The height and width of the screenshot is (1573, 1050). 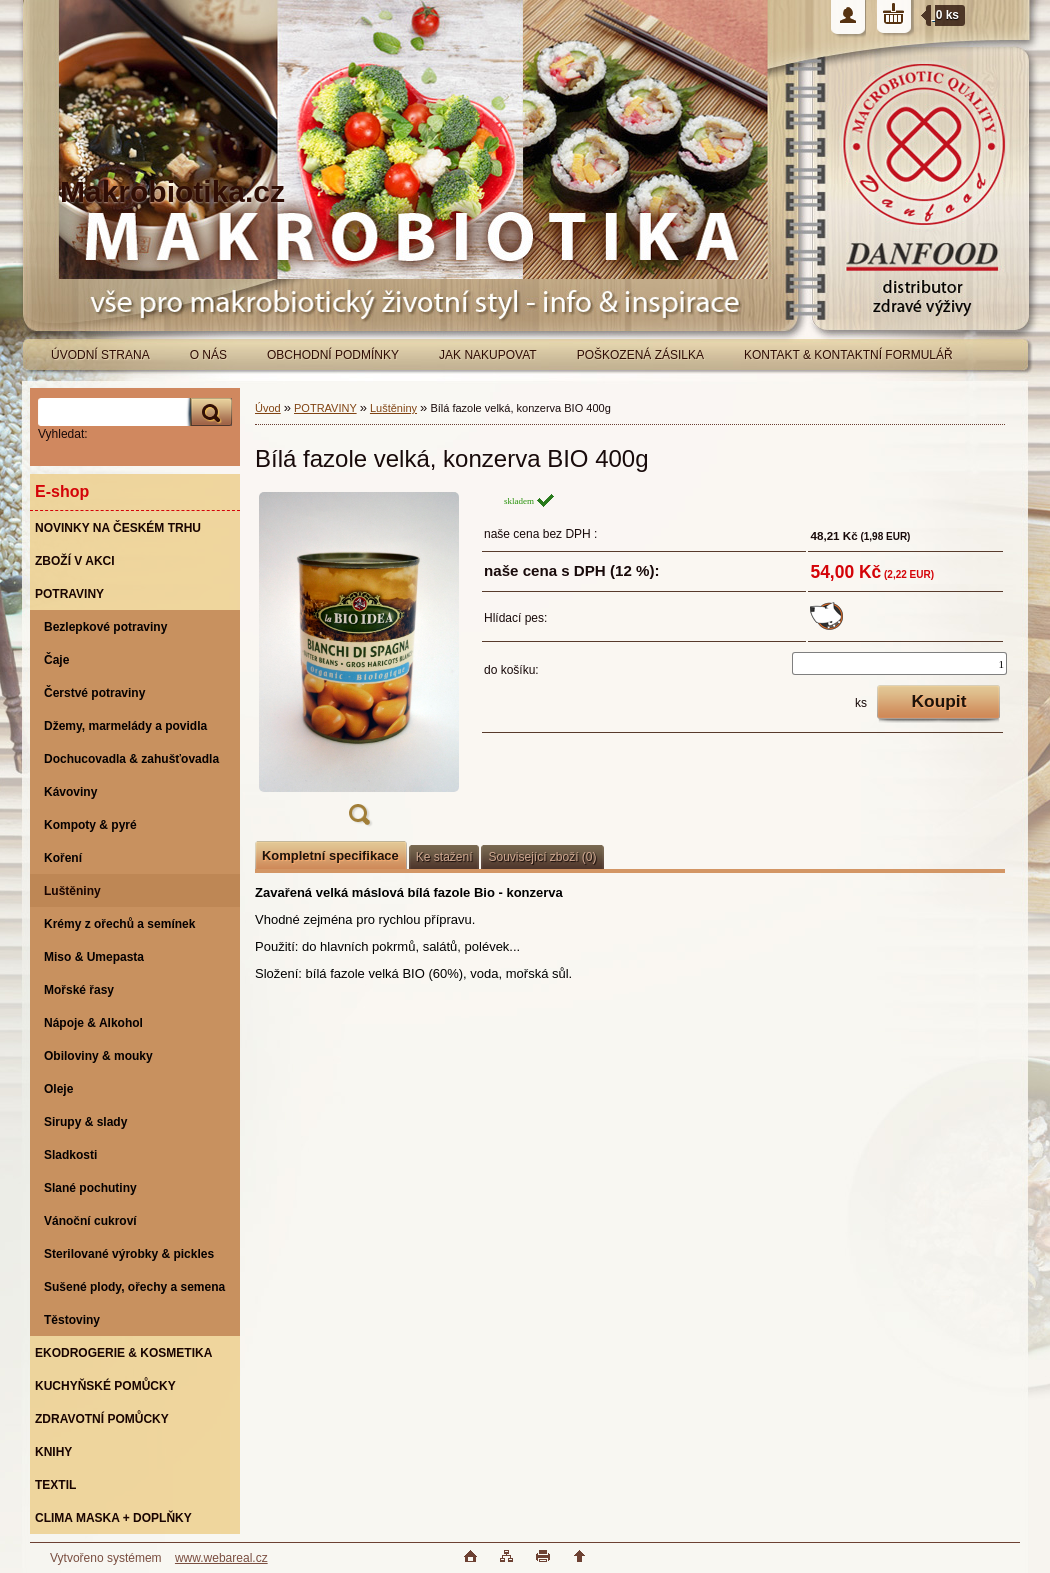 I want to click on OBCHODNÍ PODMÍNKY, so click(x=333, y=355).